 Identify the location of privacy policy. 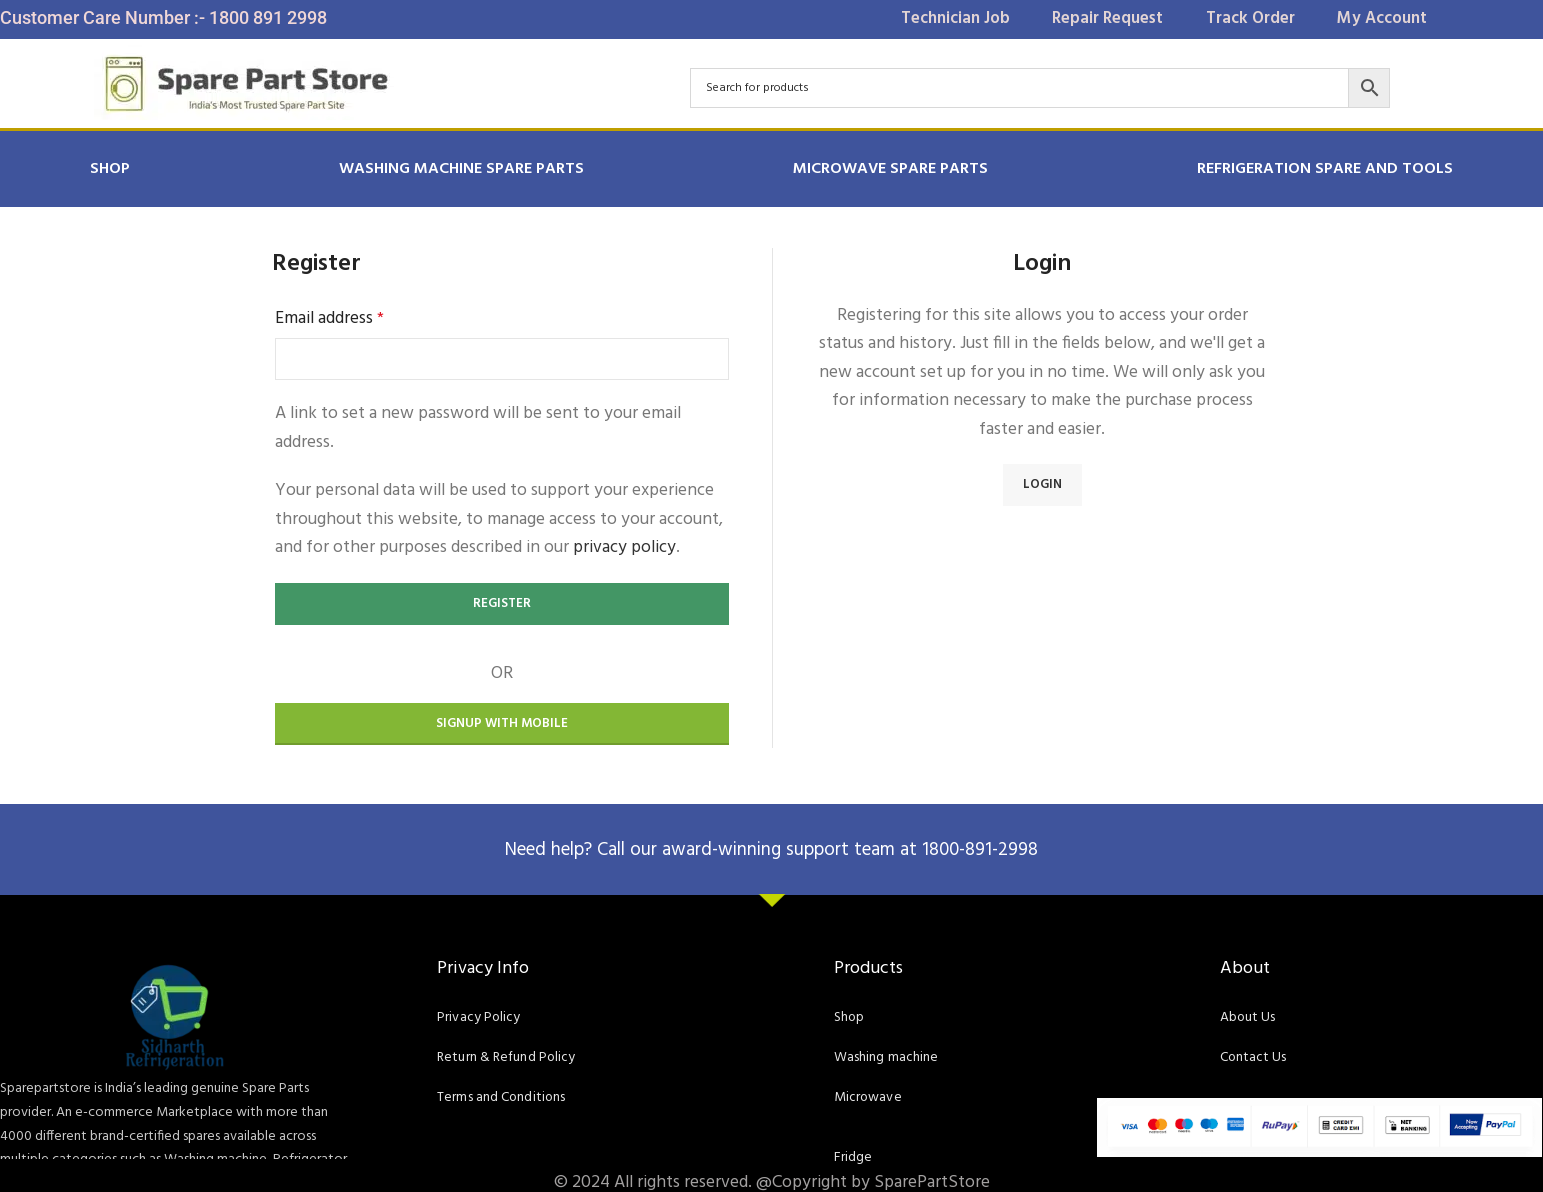
(624, 548).